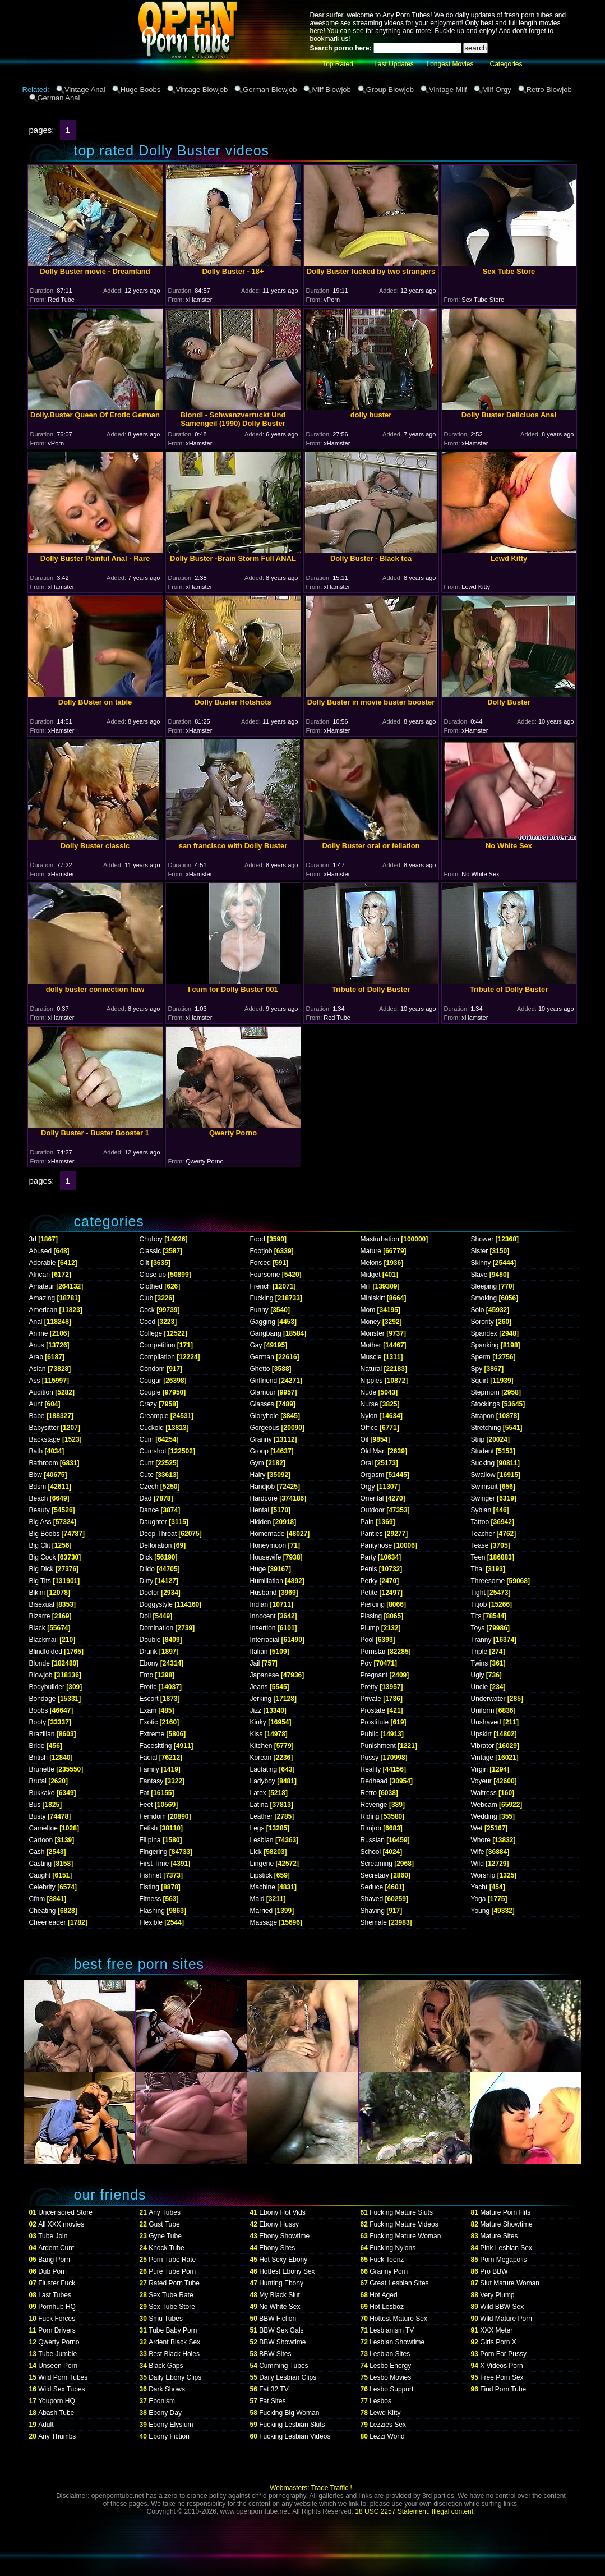  I want to click on Lewd Kitty, so click(385, 2413).